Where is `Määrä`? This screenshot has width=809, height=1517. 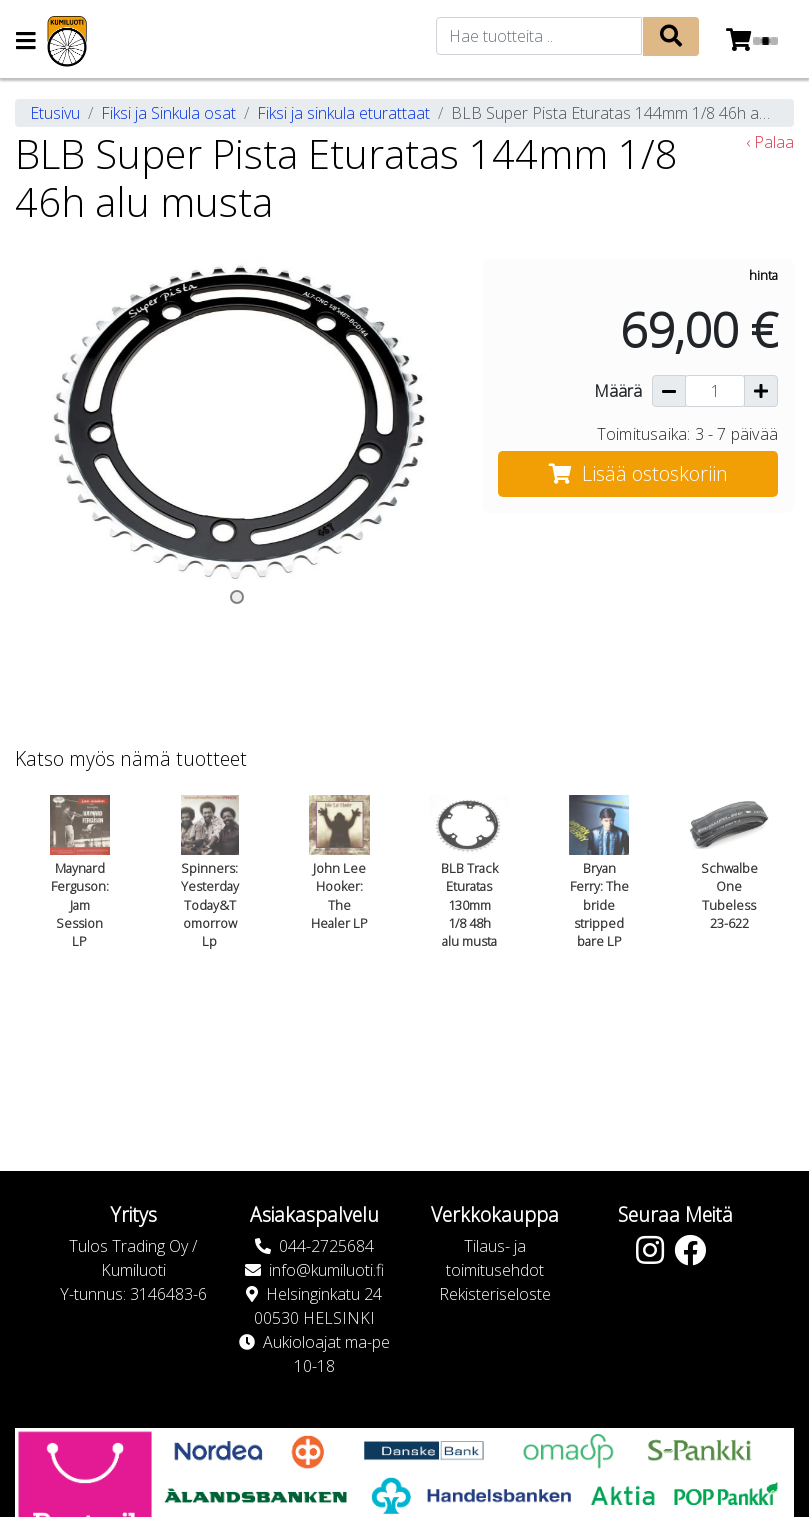 Määrä is located at coordinates (618, 391).